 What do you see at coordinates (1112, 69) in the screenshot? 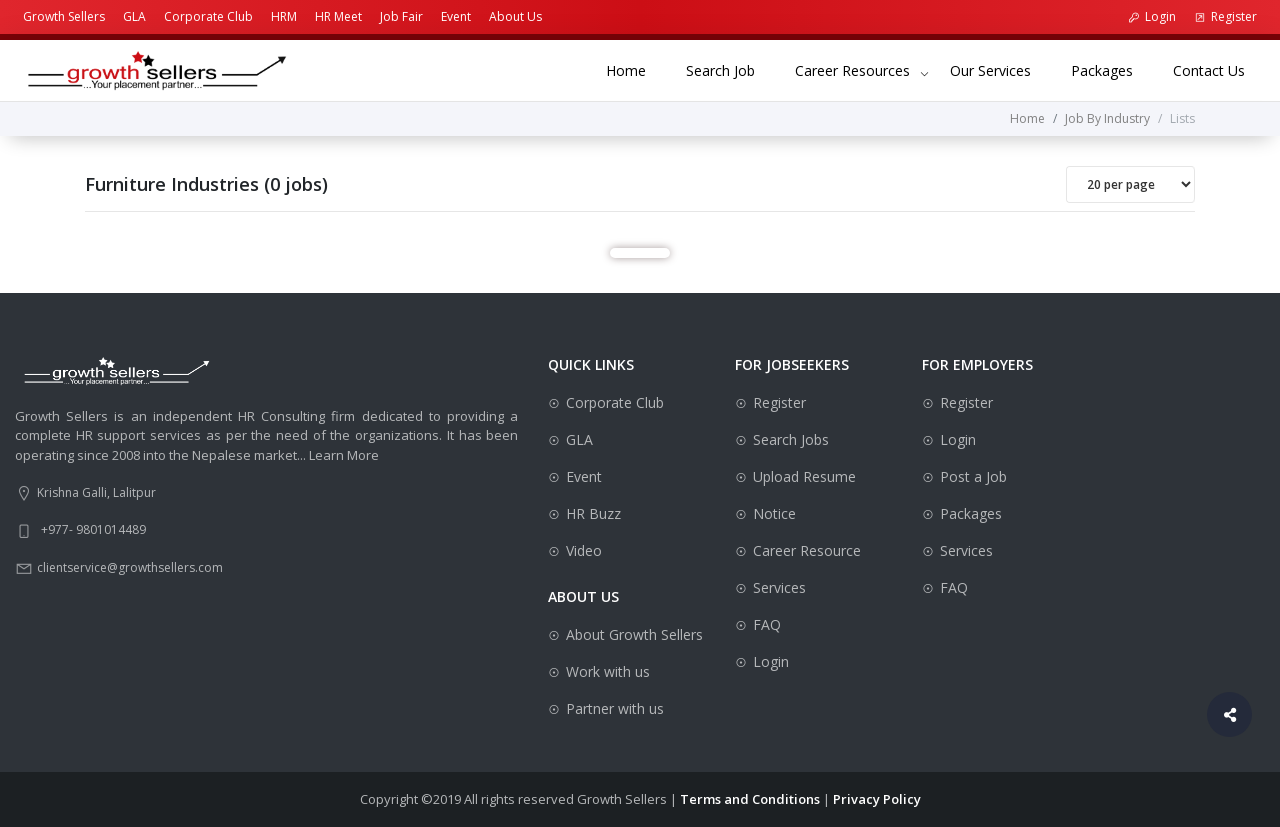
I see `Packages` at bounding box center [1112, 69].